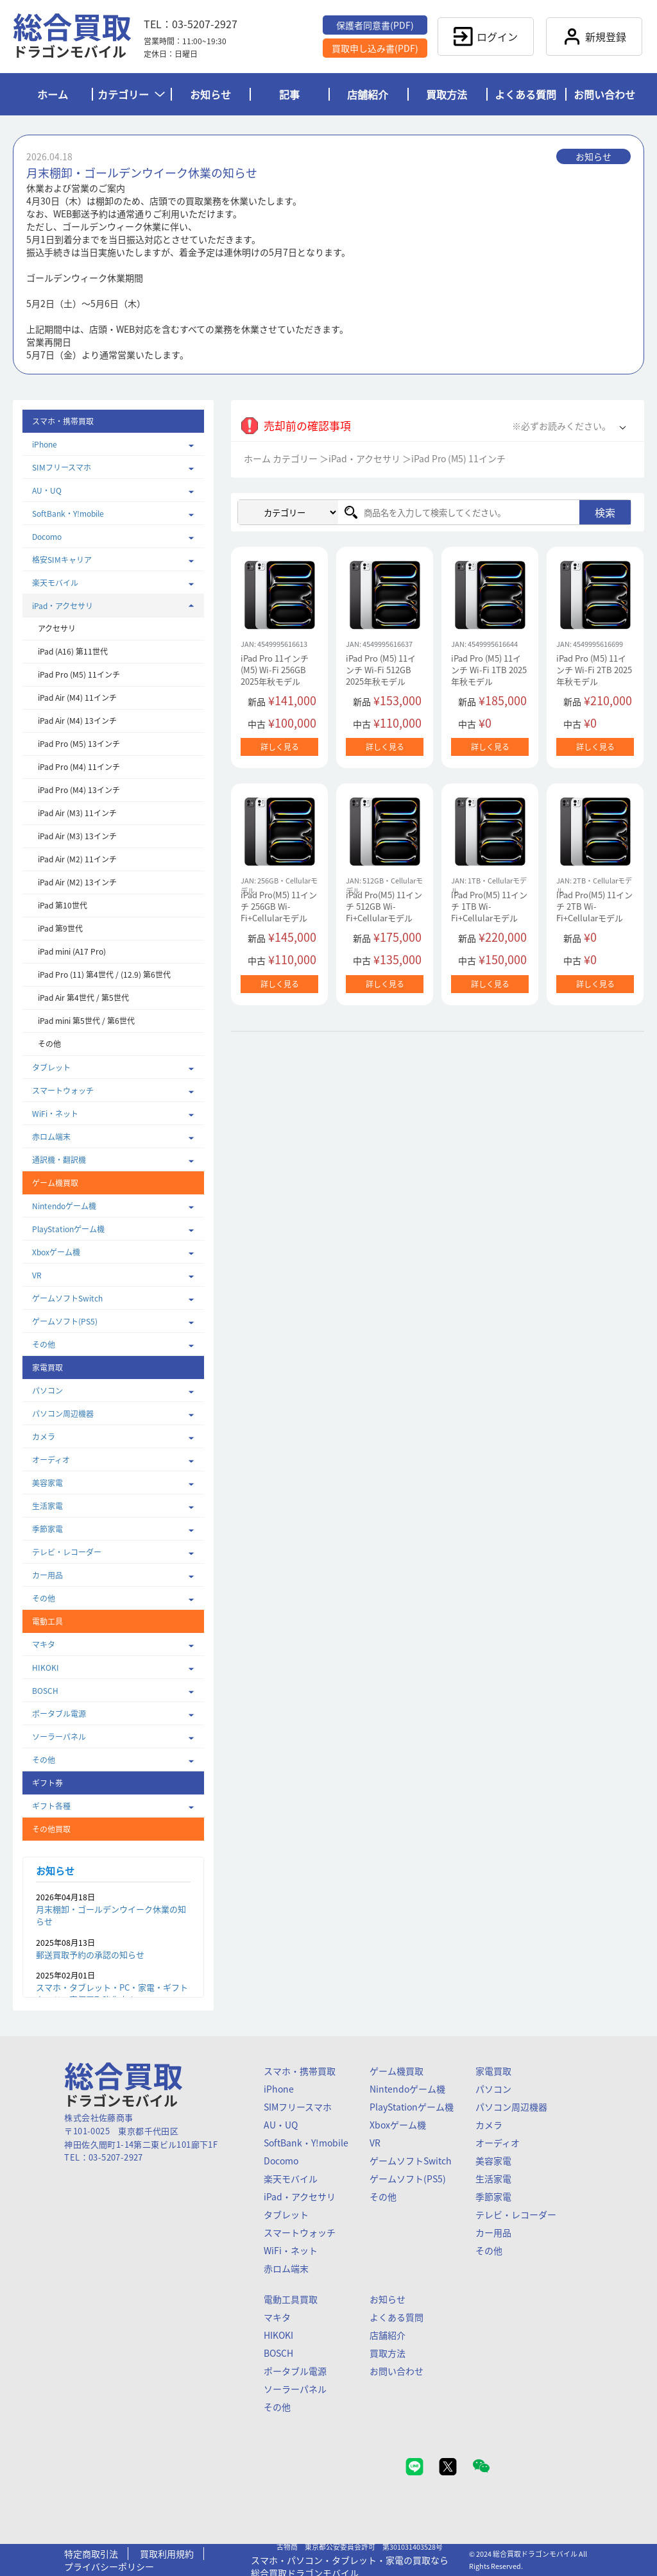 Image resolution: width=657 pixels, height=2576 pixels. Describe the element at coordinates (52, 94) in the screenshot. I see `ホーム` at that location.